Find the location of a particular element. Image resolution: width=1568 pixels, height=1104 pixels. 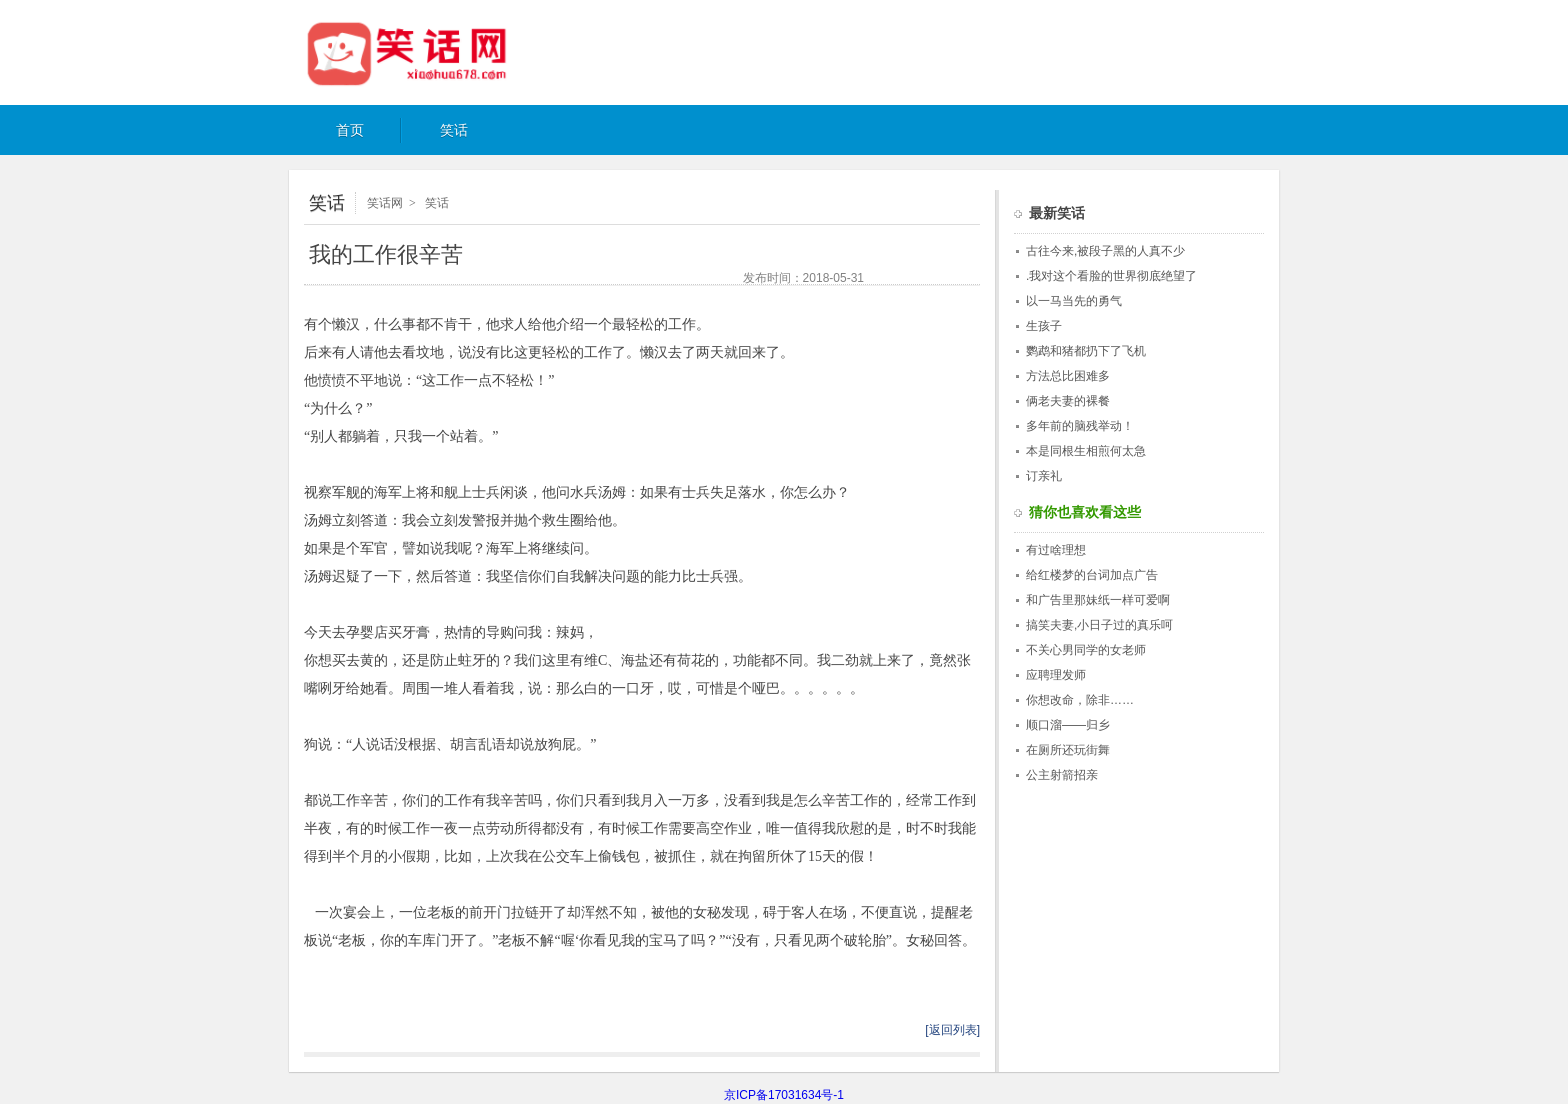

本是同根生相煎何太急 is located at coordinates (1086, 451).